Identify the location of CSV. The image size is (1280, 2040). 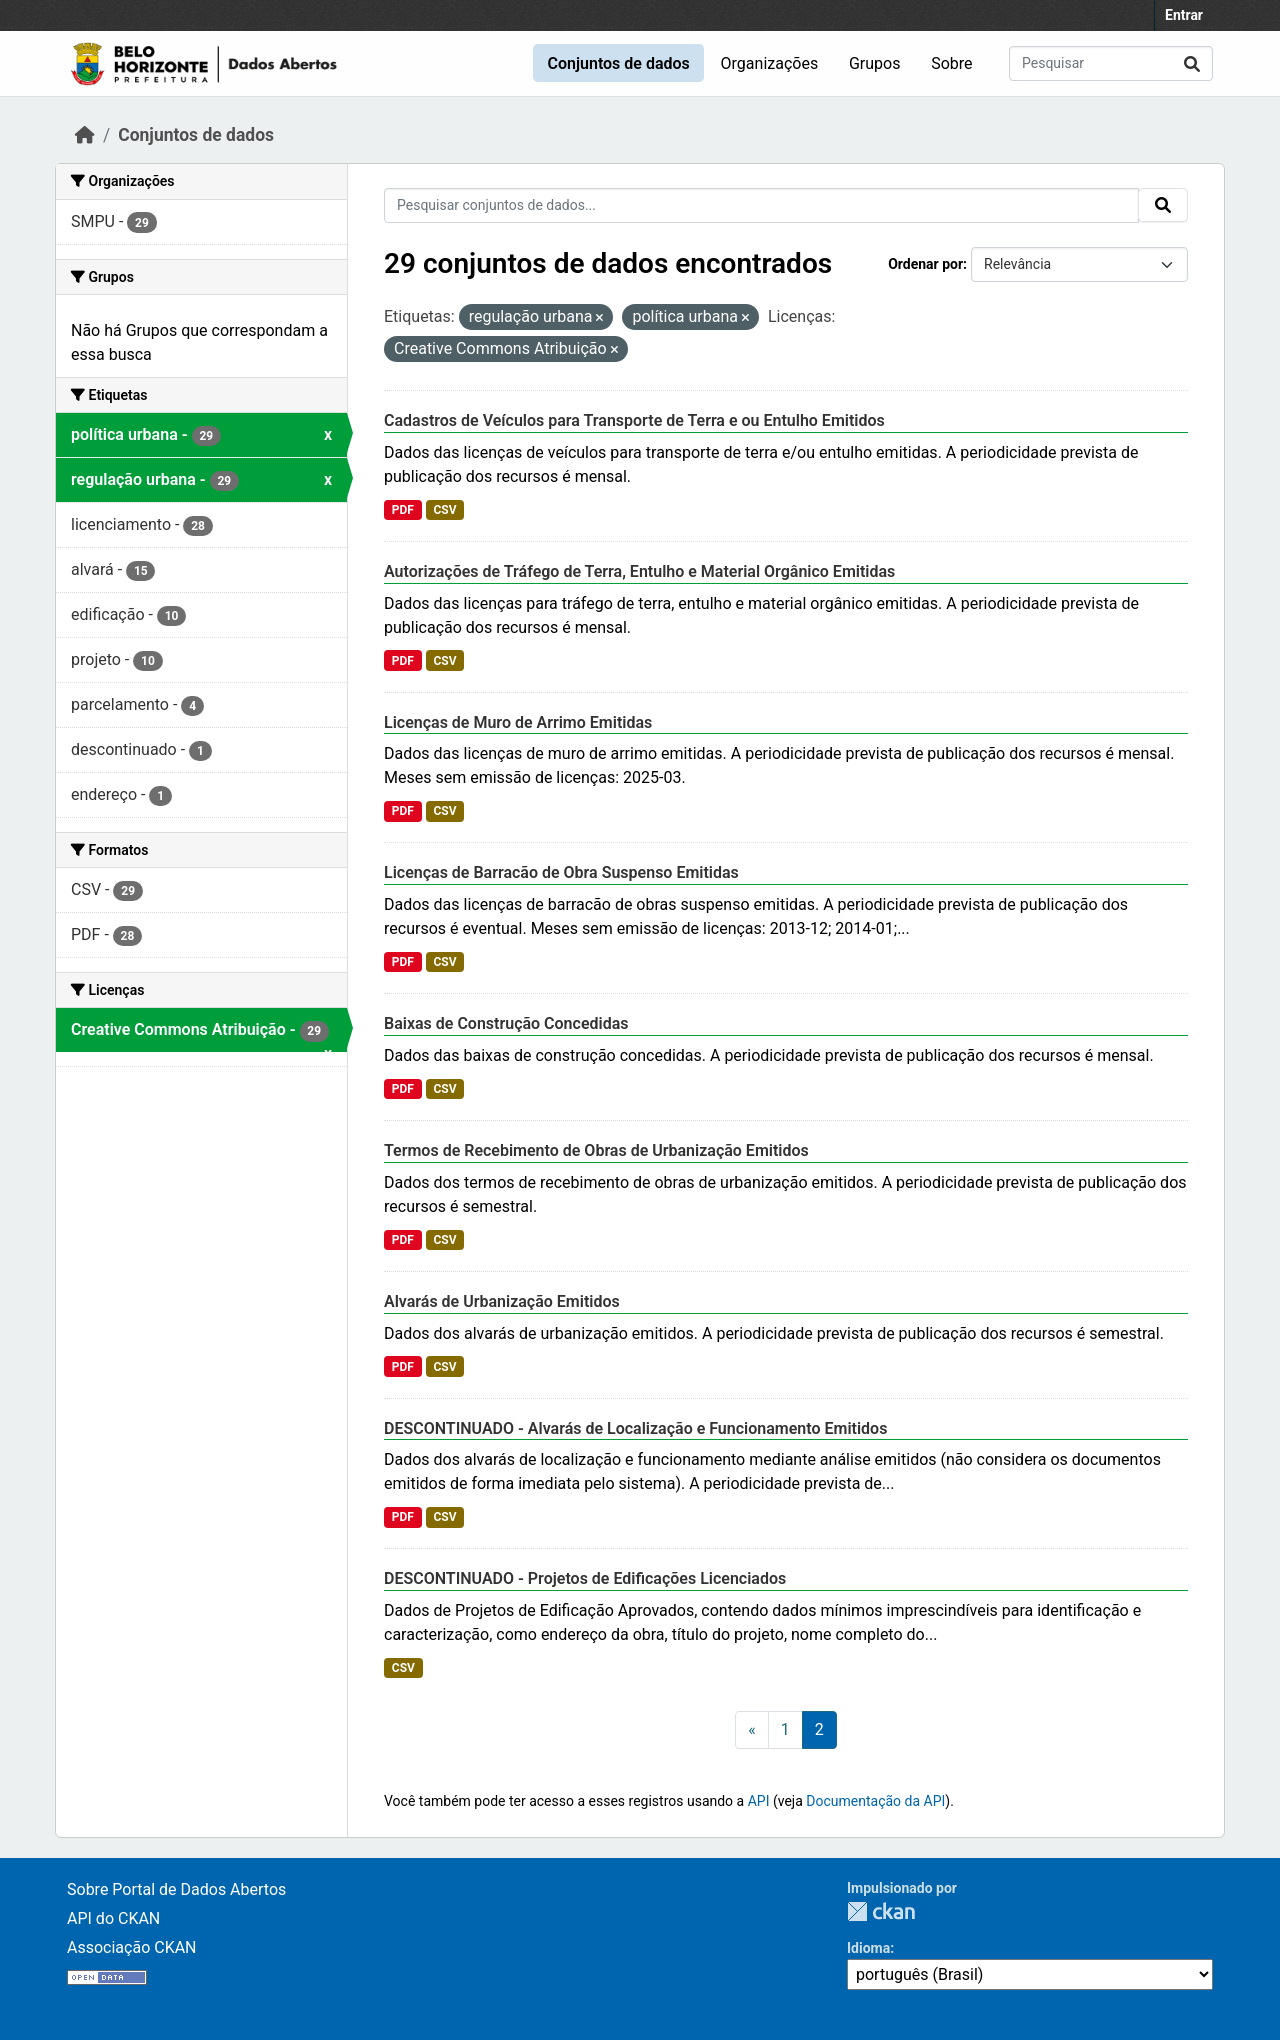
(444, 510).